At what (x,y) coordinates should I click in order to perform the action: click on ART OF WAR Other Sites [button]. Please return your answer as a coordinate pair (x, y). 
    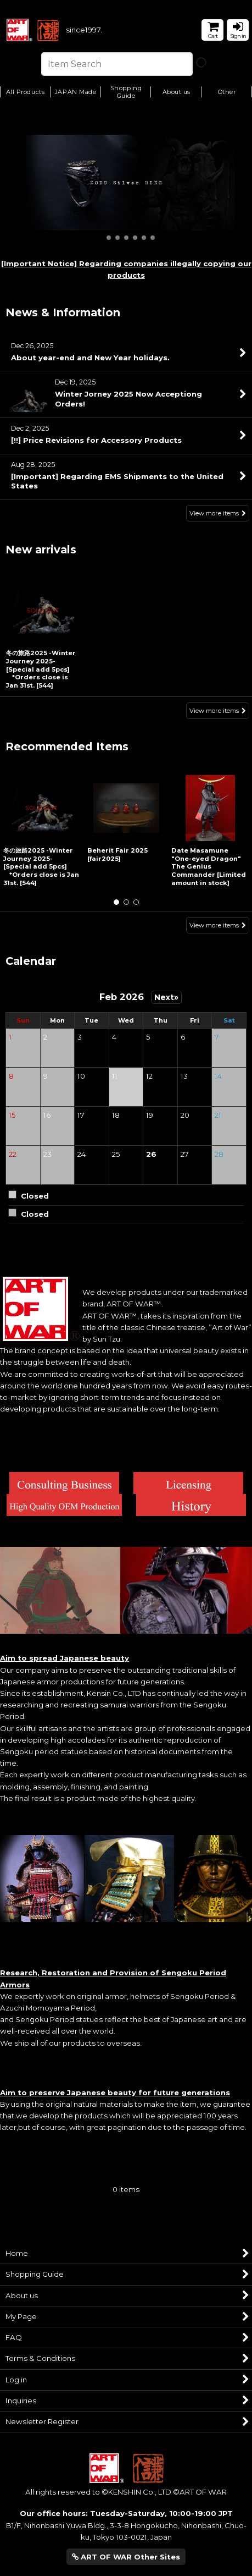
    Looking at the image, I should click on (126, 2556).